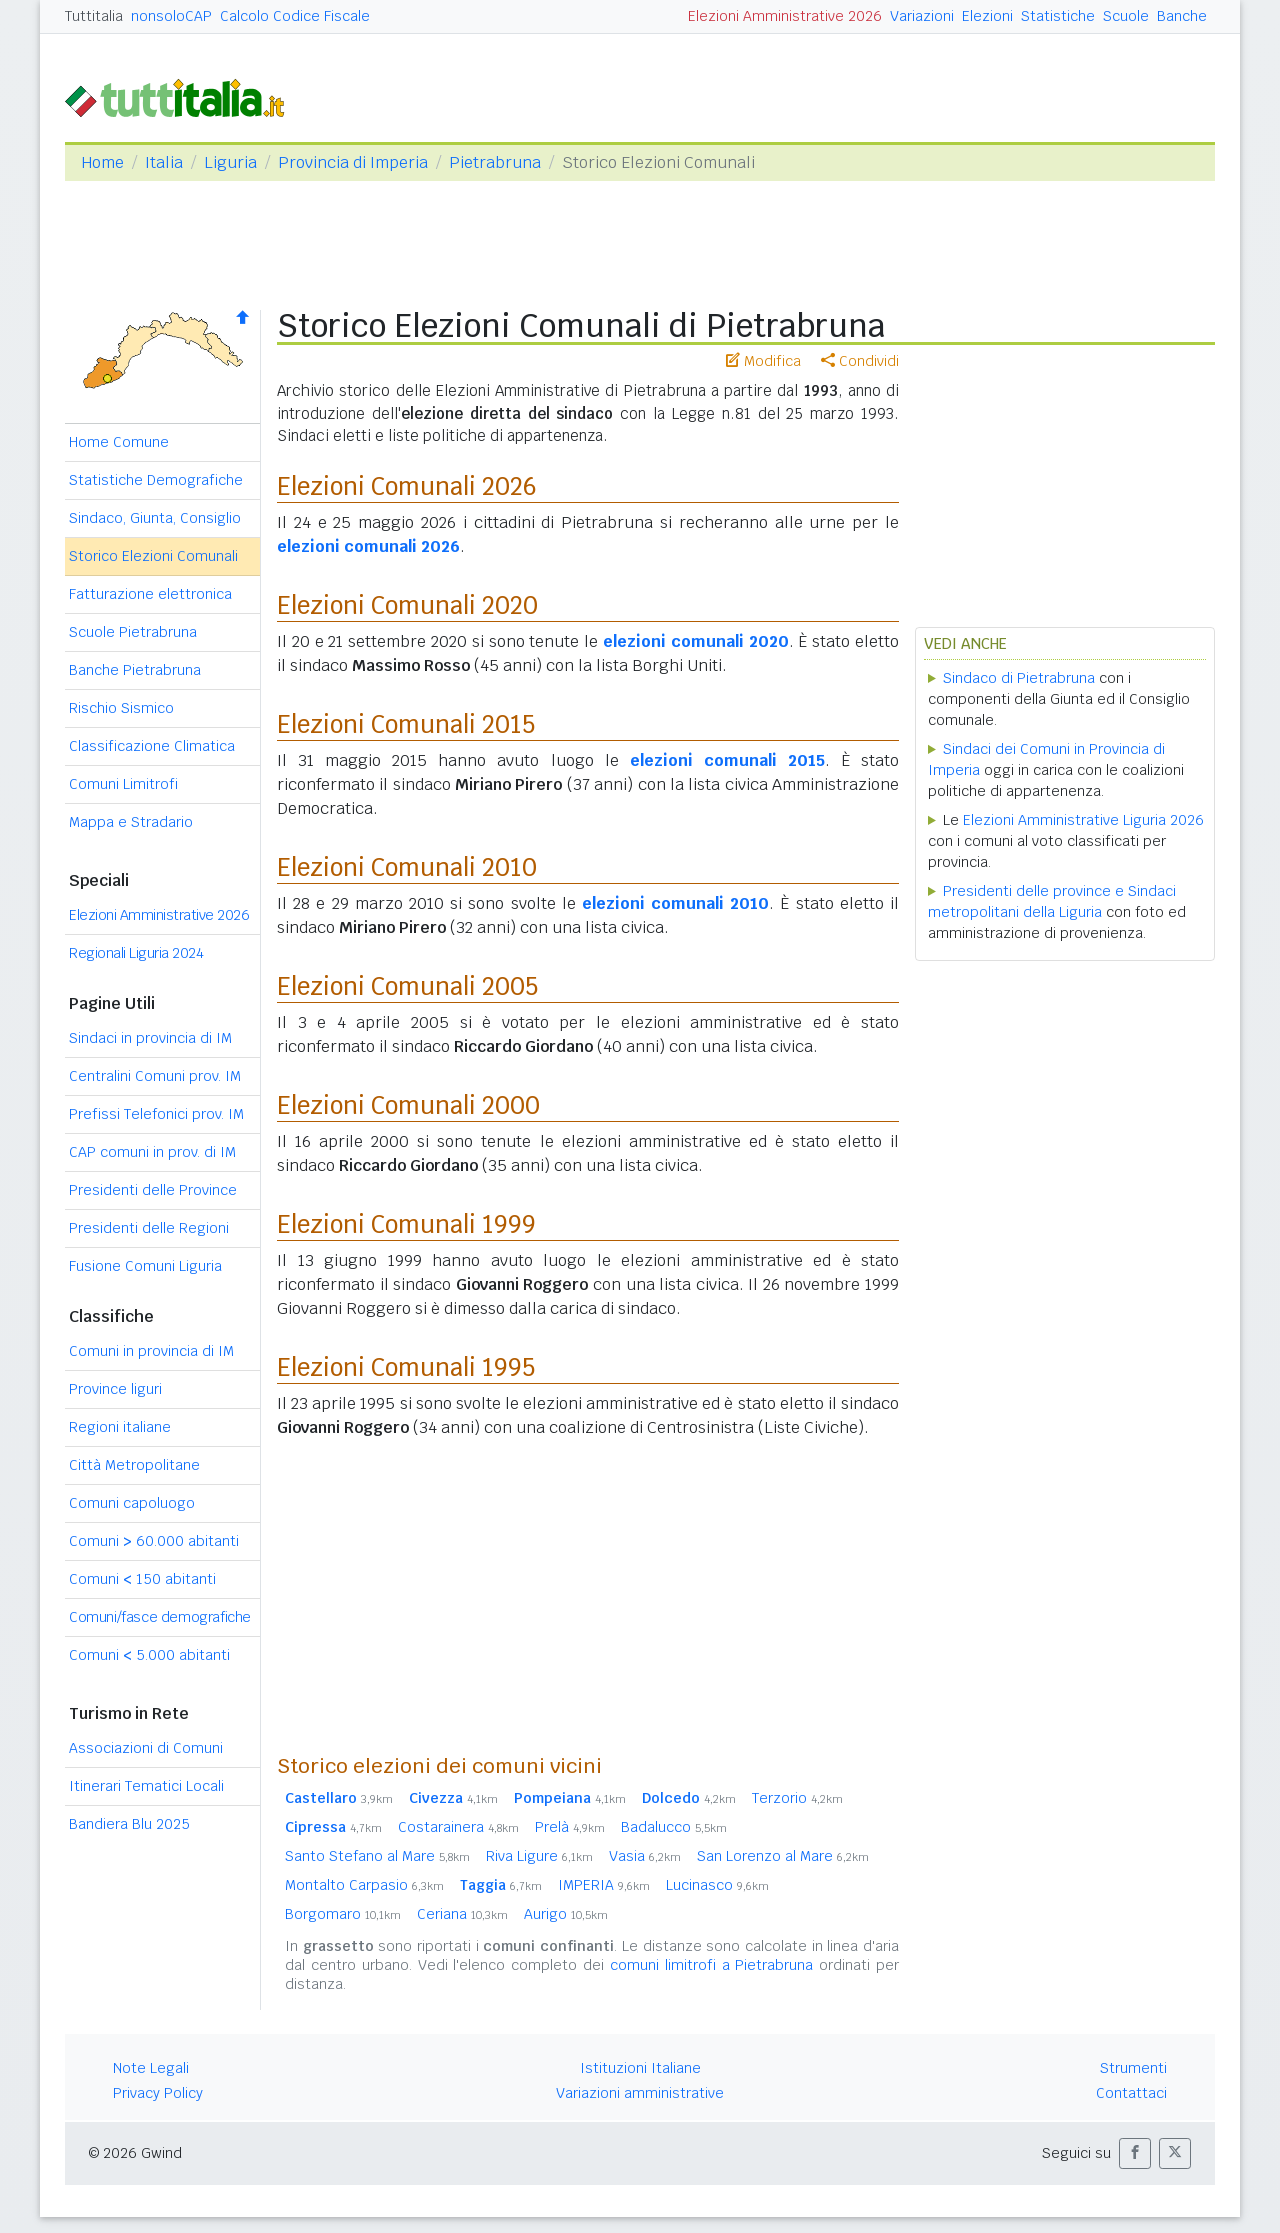 The height and width of the screenshot is (2233, 1280). What do you see at coordinates (129, 1824) in the screenshot?
I see `Bandiera Blu 2025` at bounding box center [129, 1824].